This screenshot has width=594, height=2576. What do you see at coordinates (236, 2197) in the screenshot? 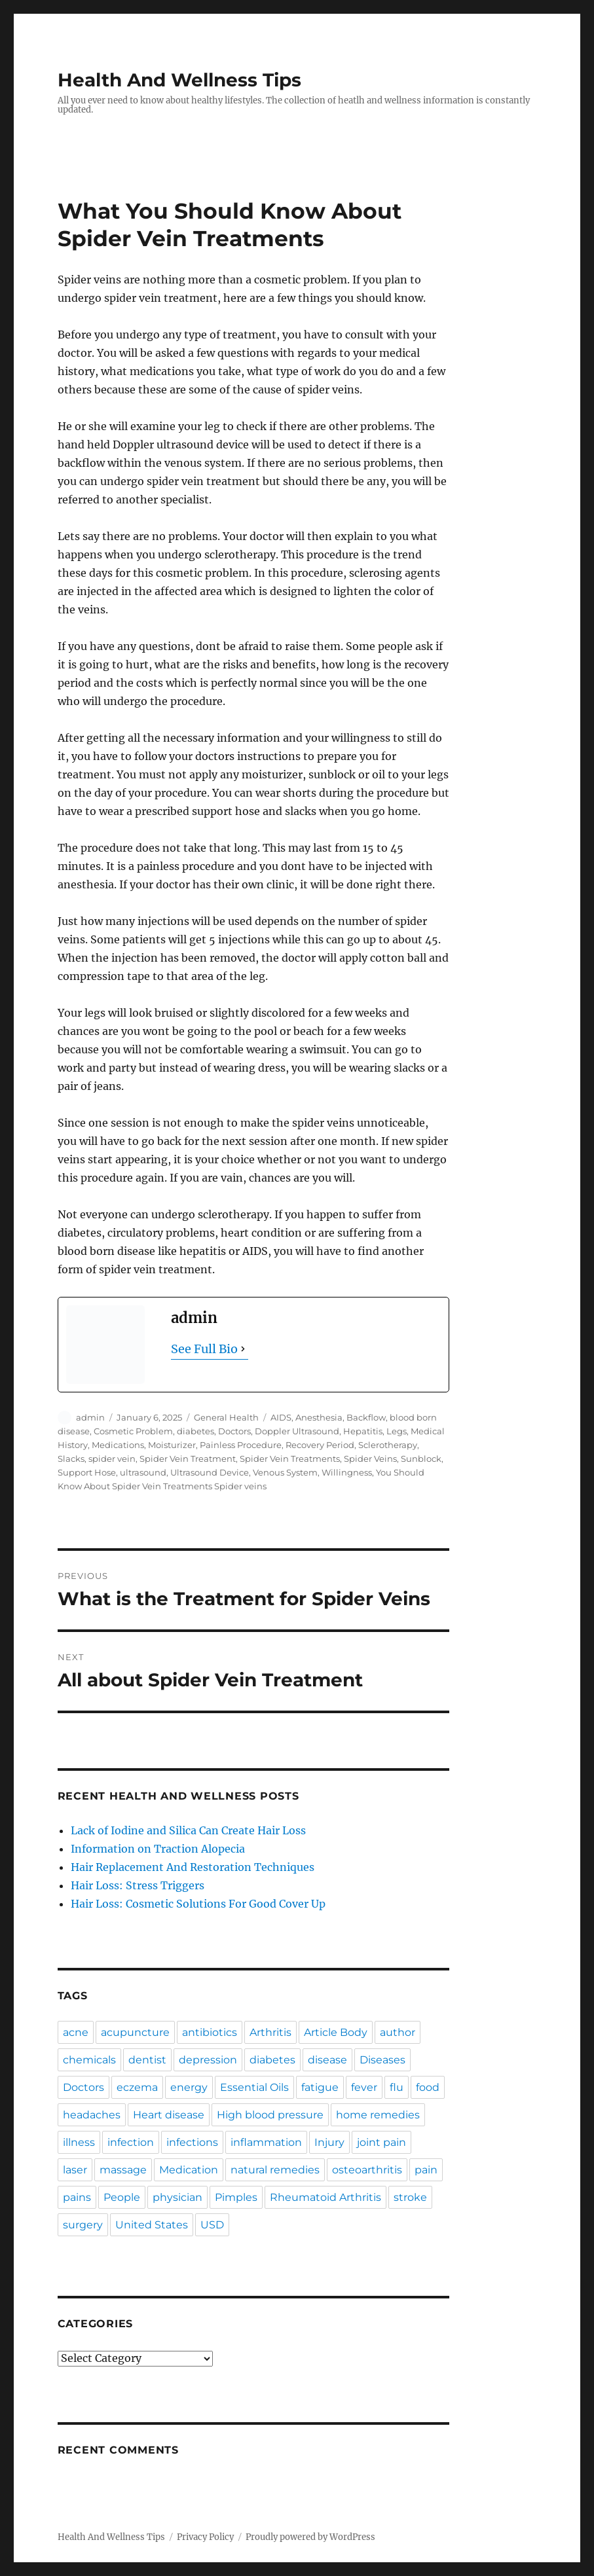
I see `Pimples` at bounding box center [236, 2197].